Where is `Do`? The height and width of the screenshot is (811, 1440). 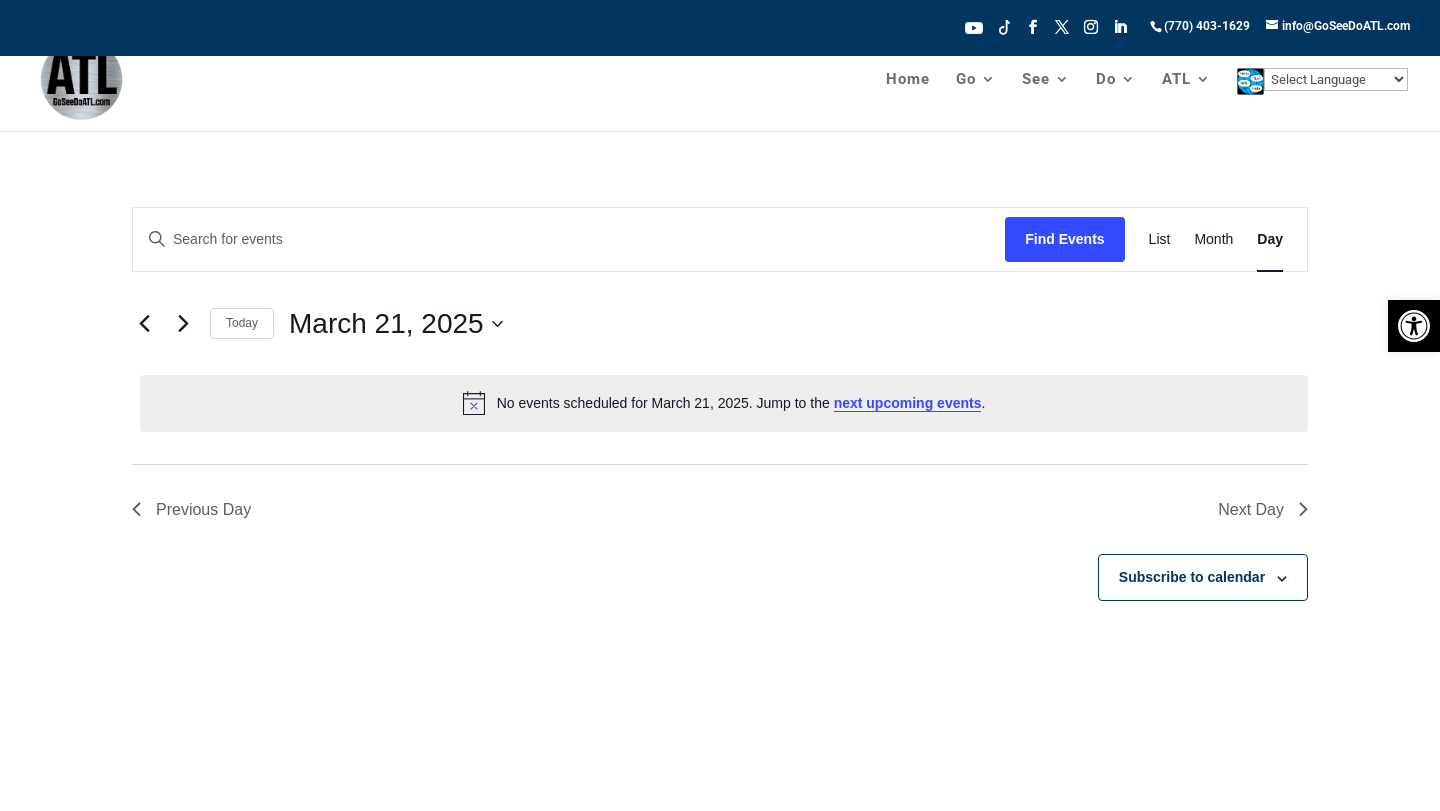
Do is located at coordinates (1106, 82).